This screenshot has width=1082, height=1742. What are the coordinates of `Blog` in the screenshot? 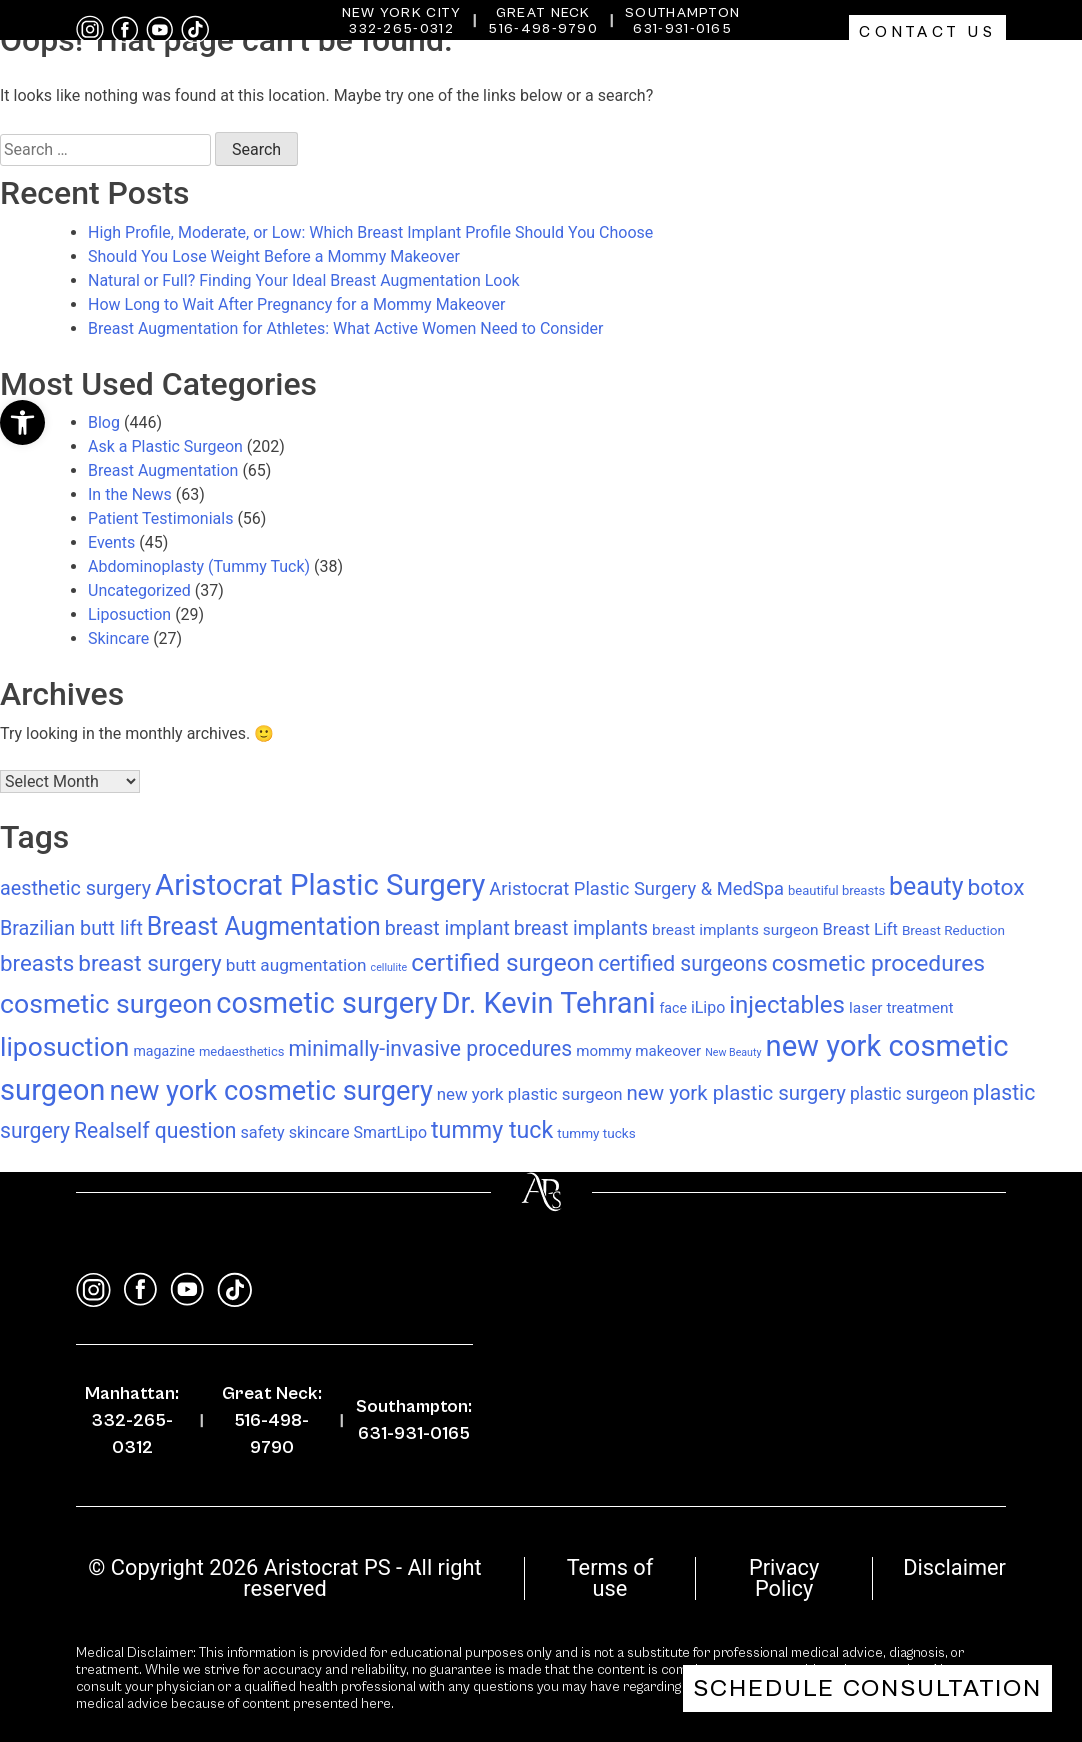 It's located at (104, 422).